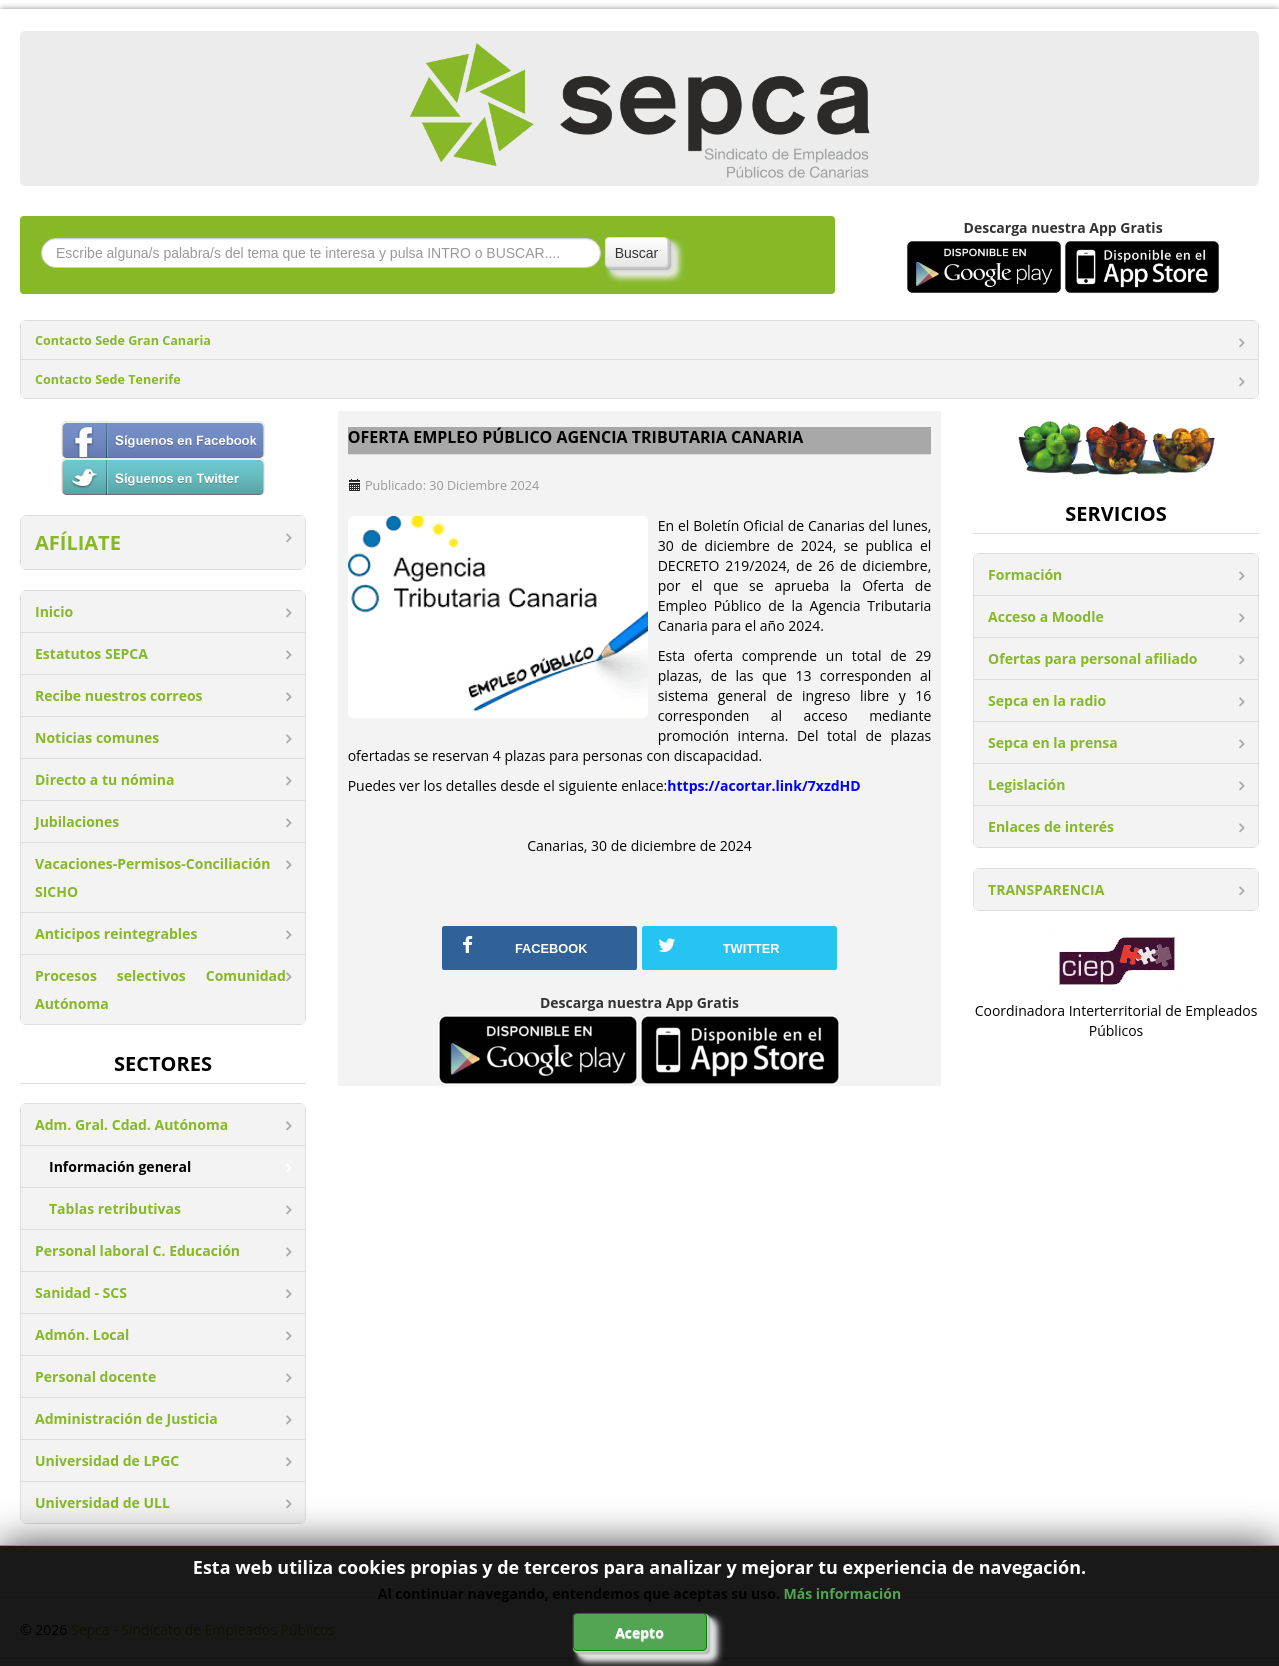 The image size is (1279, 1666). I want to click on Buscar, so click(637, 253).